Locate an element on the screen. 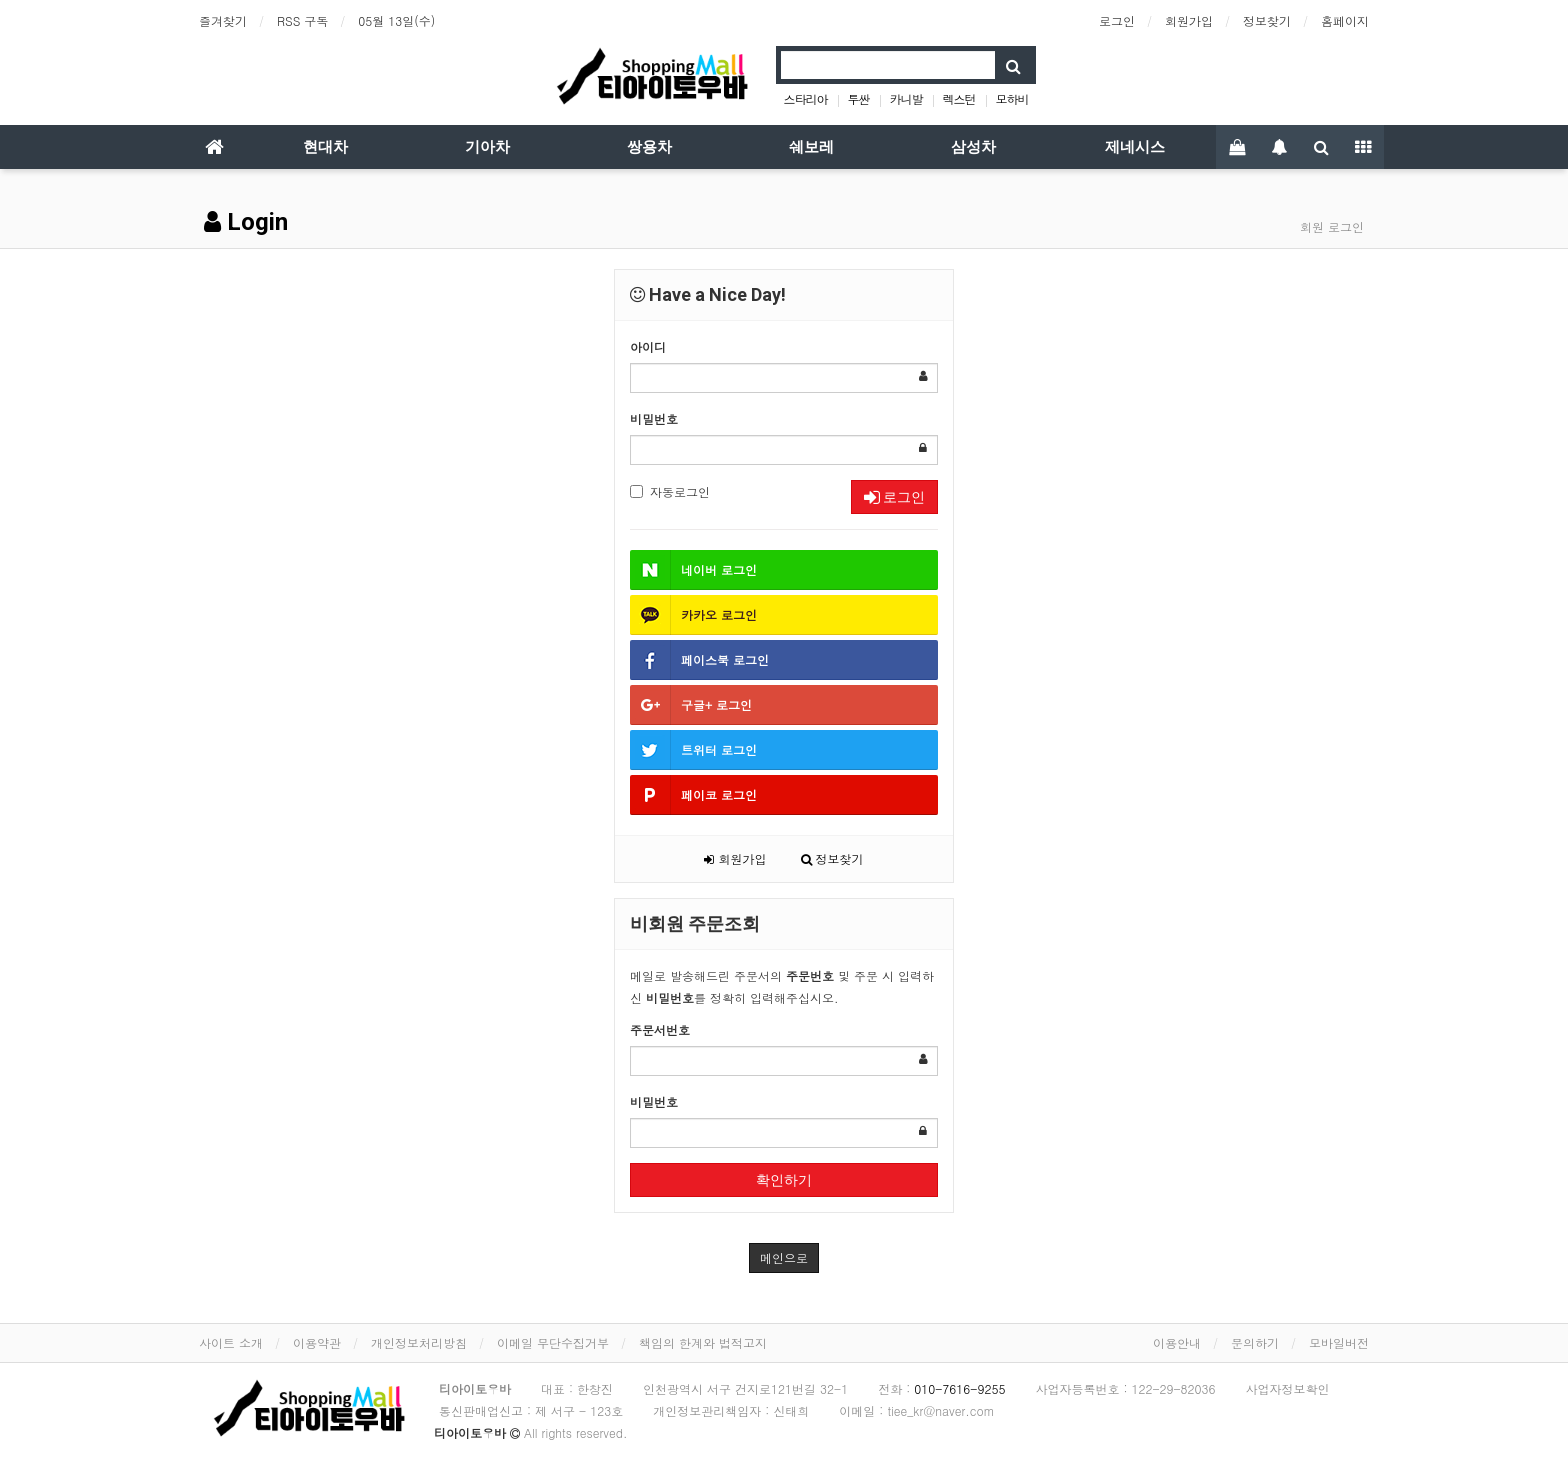 This screenshot has width=1568, height=1464. 사이트 소개 is located at coordinates (231, 1342).